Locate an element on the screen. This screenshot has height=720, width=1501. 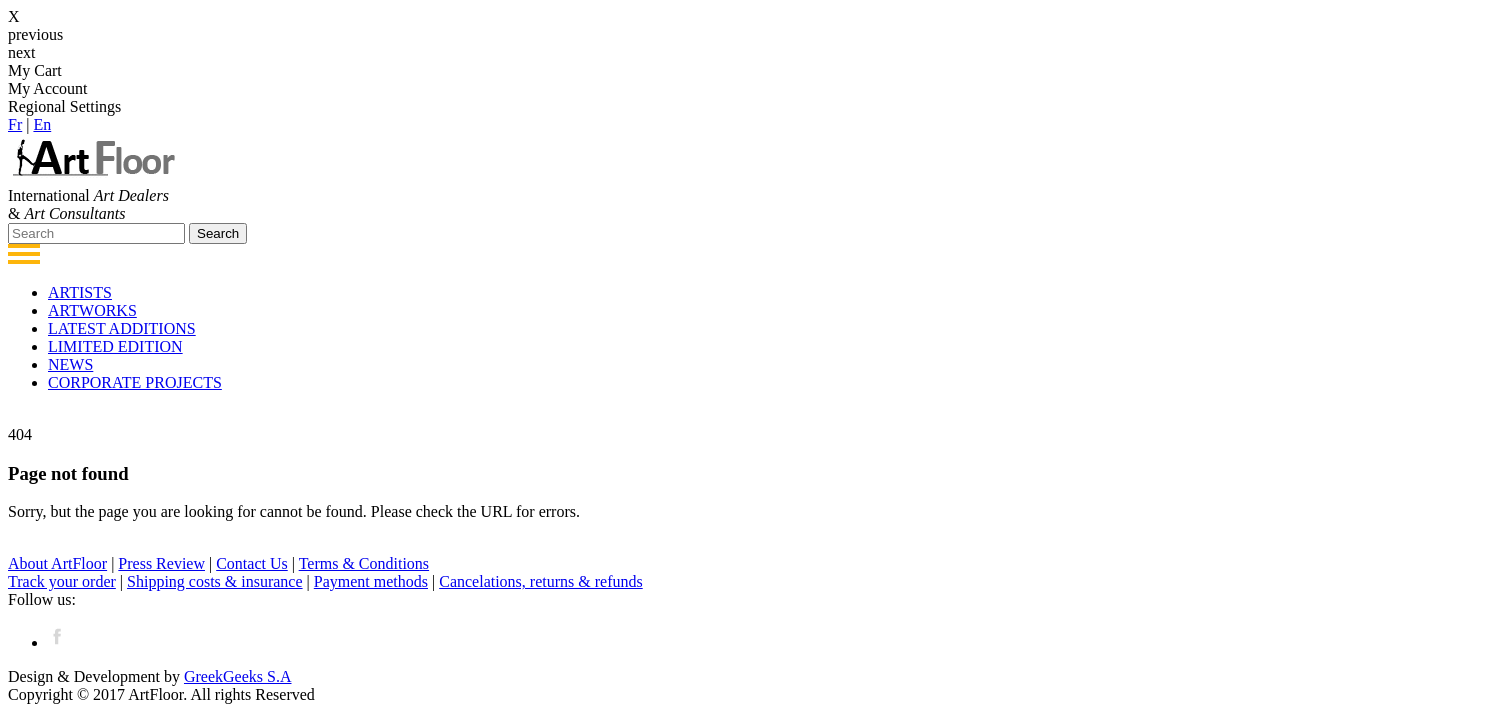
Track your order is located at coordinates (62, 581).